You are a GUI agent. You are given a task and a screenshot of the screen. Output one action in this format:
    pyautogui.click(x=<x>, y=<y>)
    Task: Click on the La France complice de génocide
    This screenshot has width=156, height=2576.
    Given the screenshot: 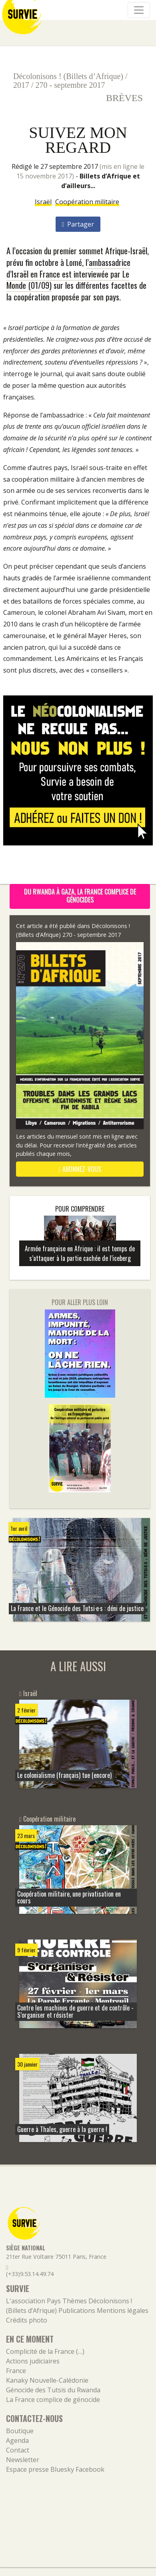 What is the action you would take?
    pyautogui.click(x=53, y=2399)
    